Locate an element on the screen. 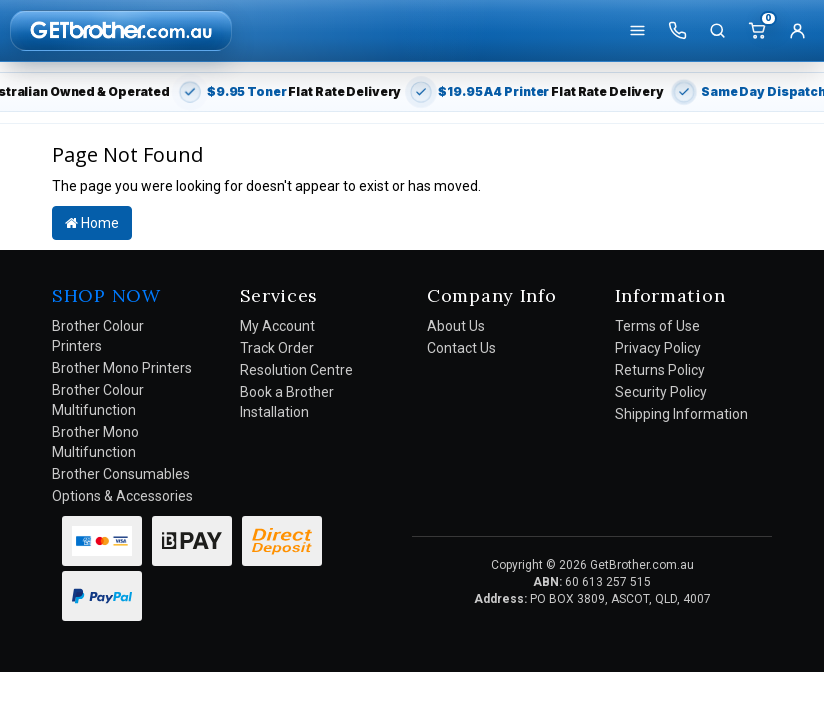  [Cart] is located at coordinates (757, 31).